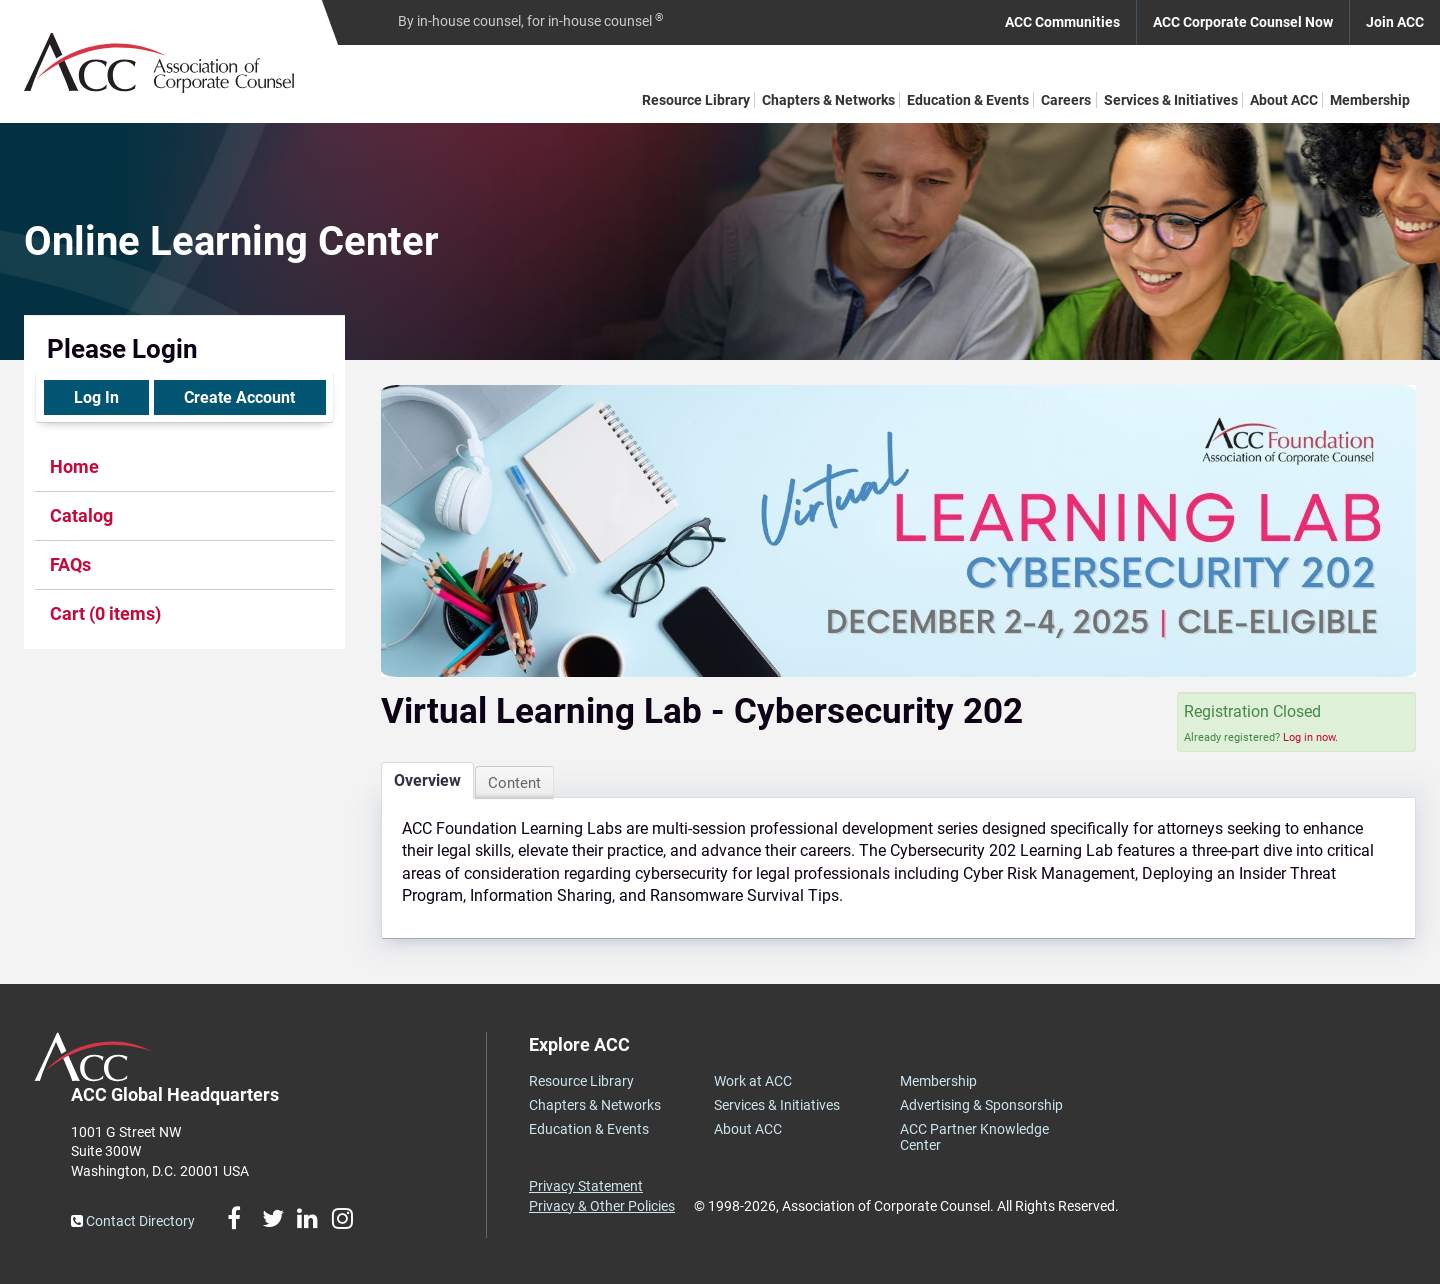  I want to click on Membership, so click(1370, 100).